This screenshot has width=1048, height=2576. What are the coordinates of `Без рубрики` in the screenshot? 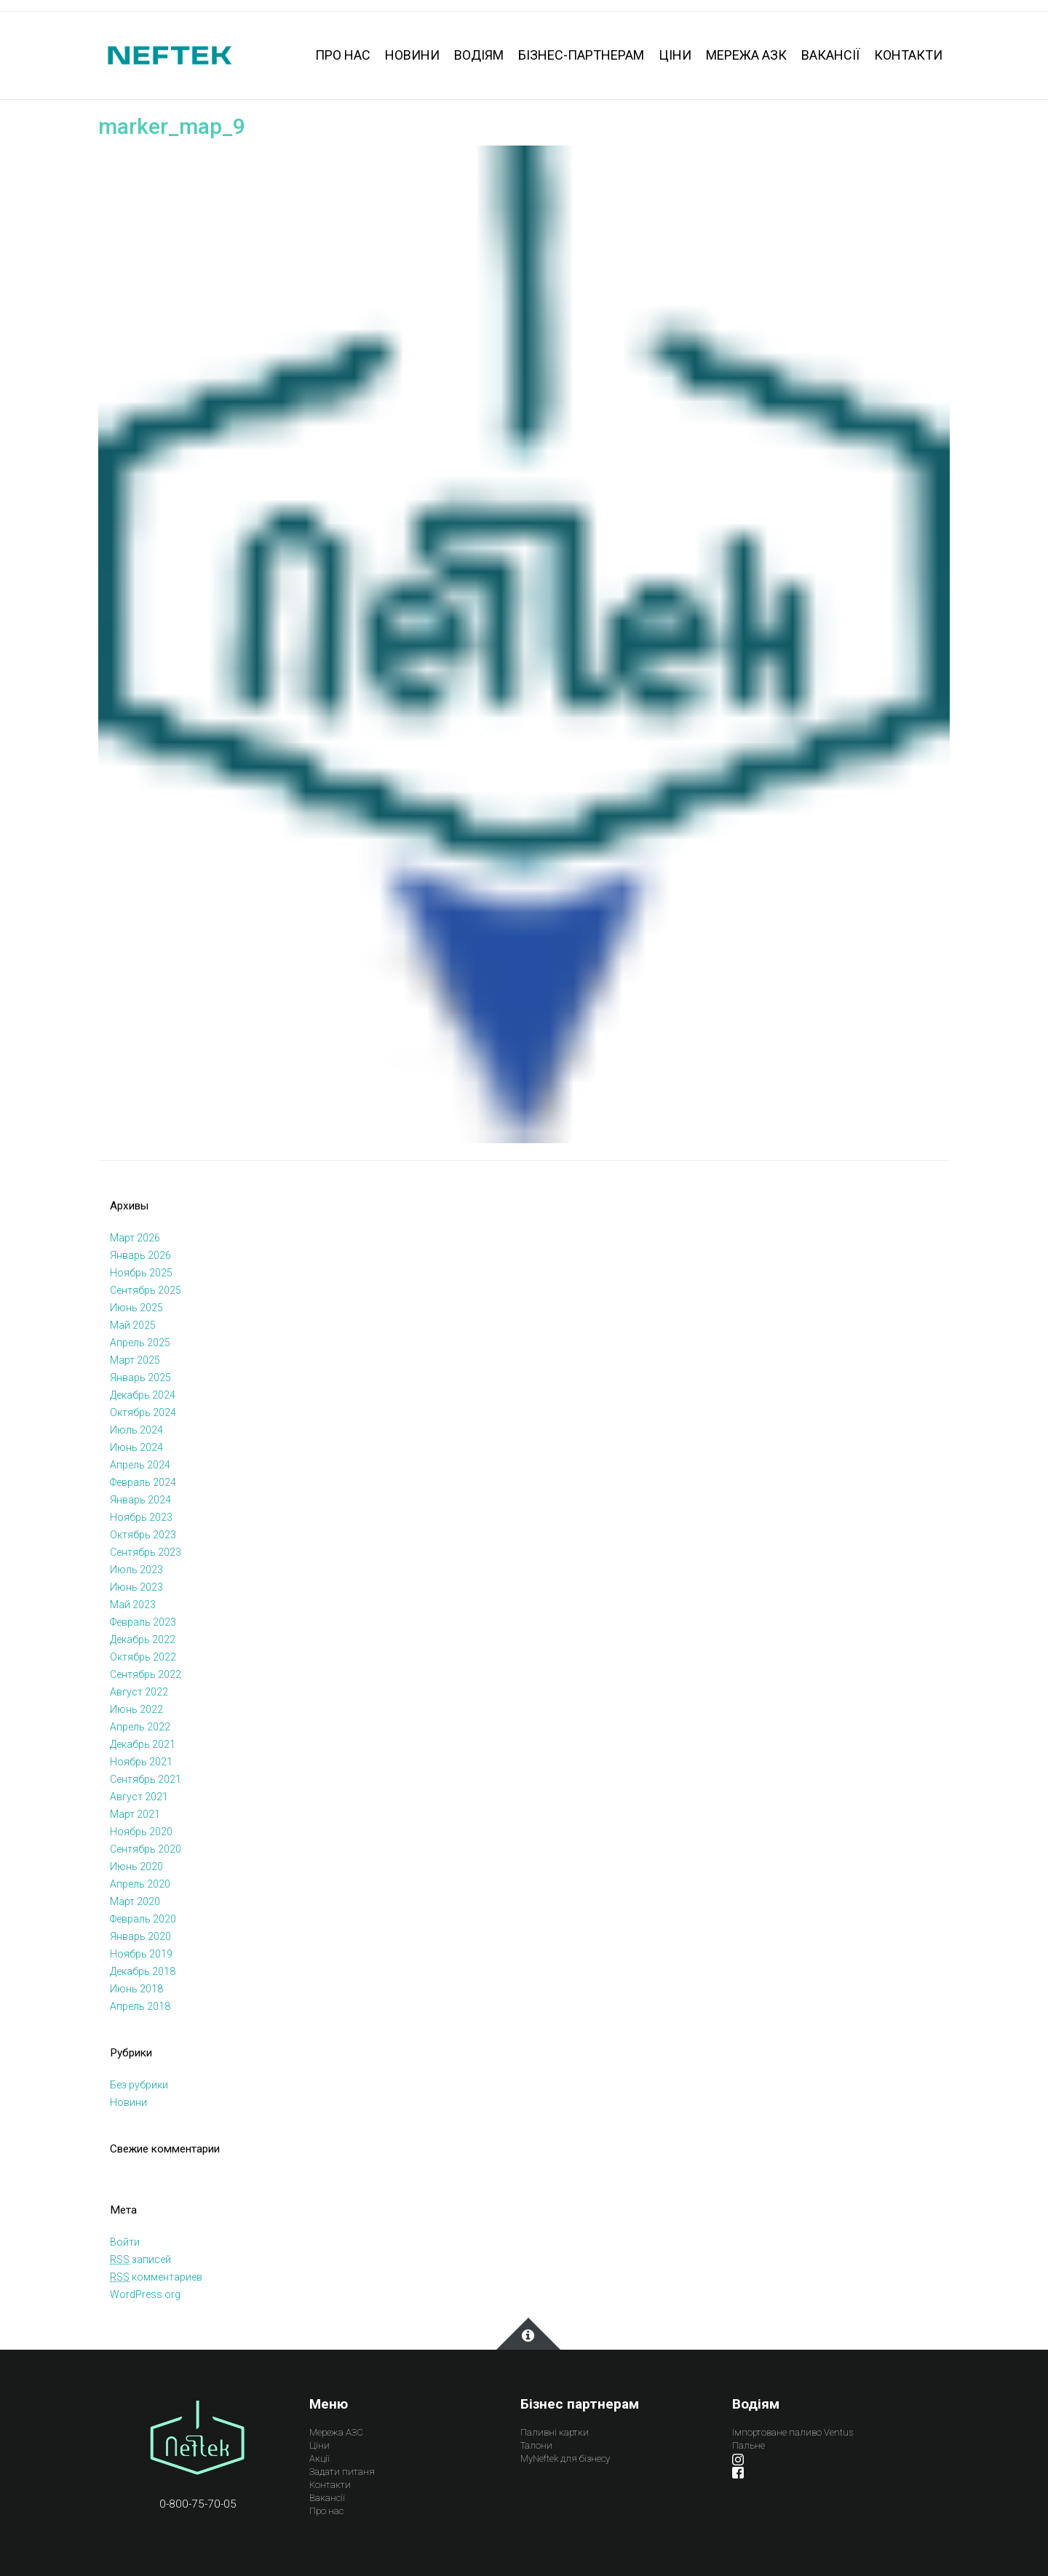 It's located at (139, 2085).